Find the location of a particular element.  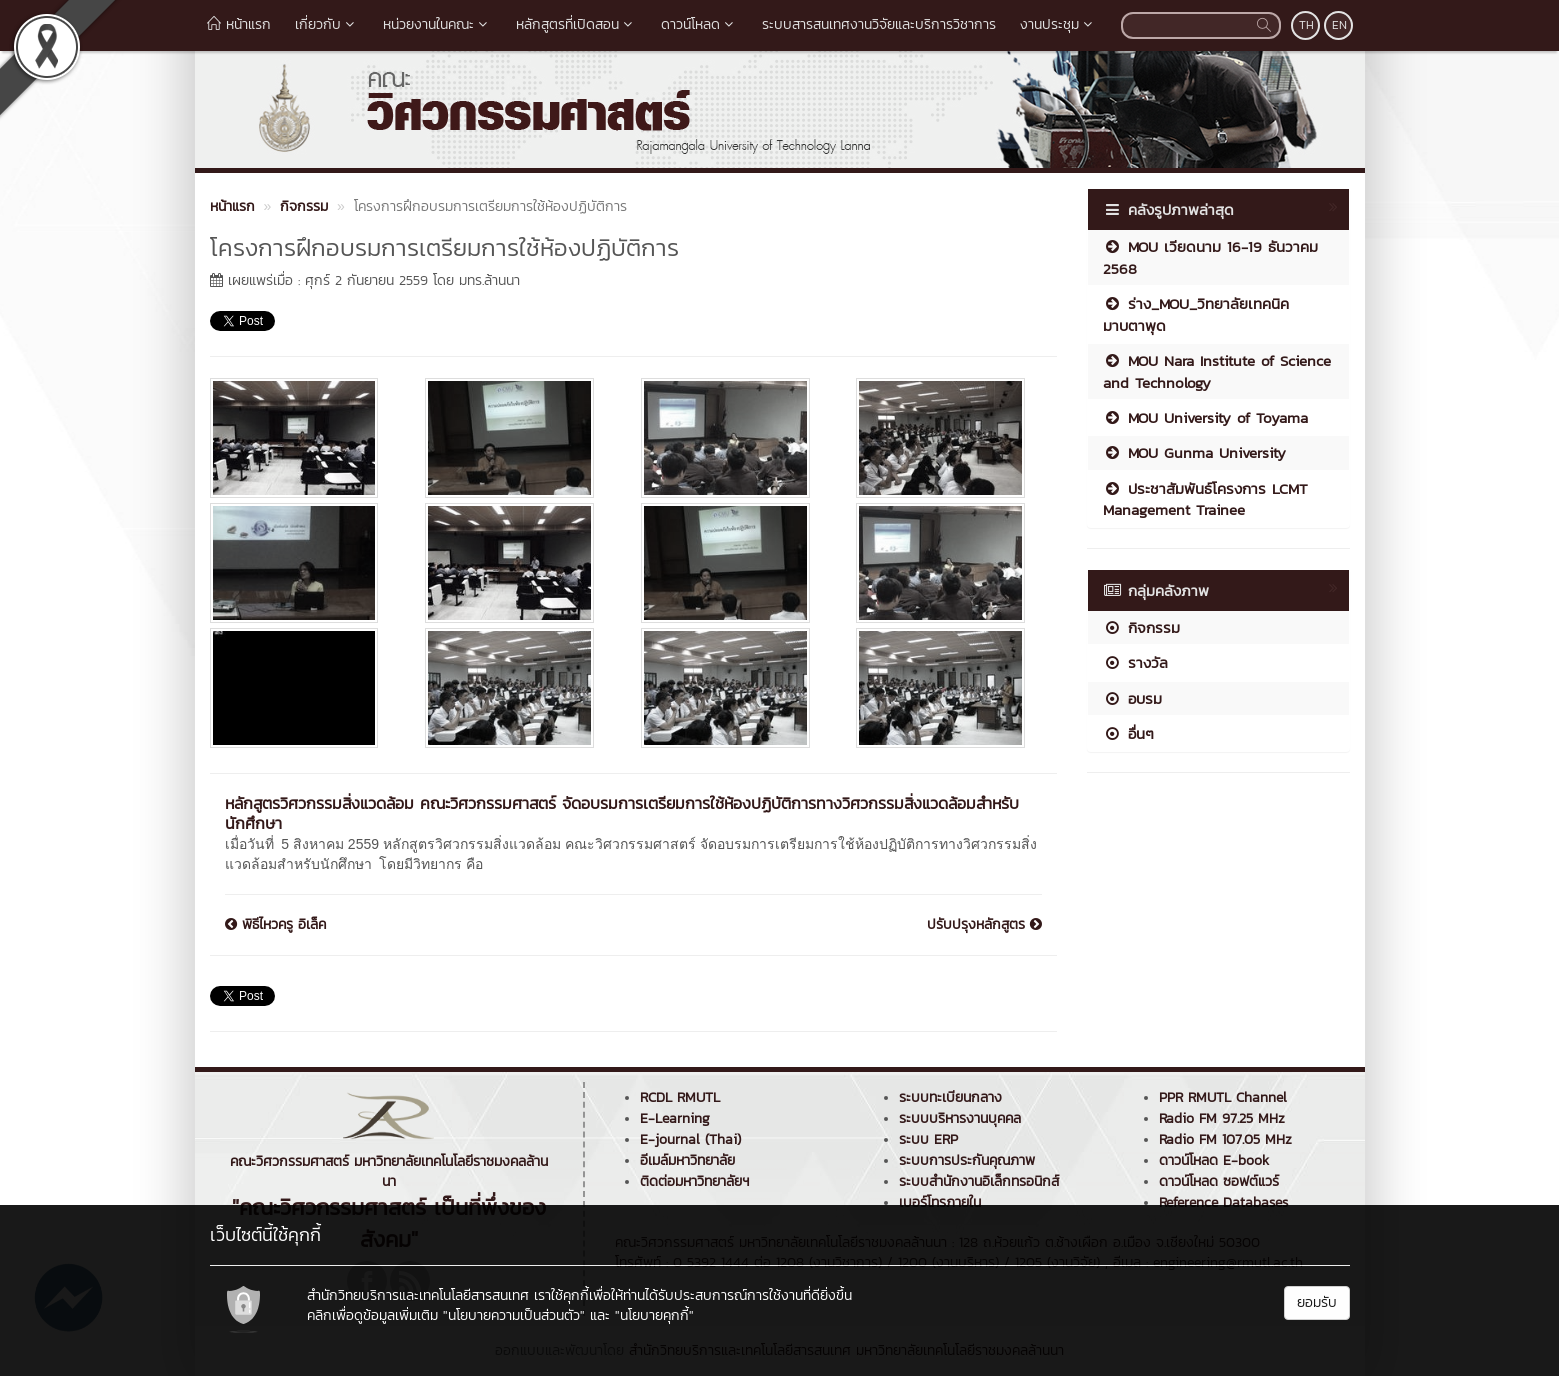

ดาวน์โหลด is located at coordinates (699, 24).